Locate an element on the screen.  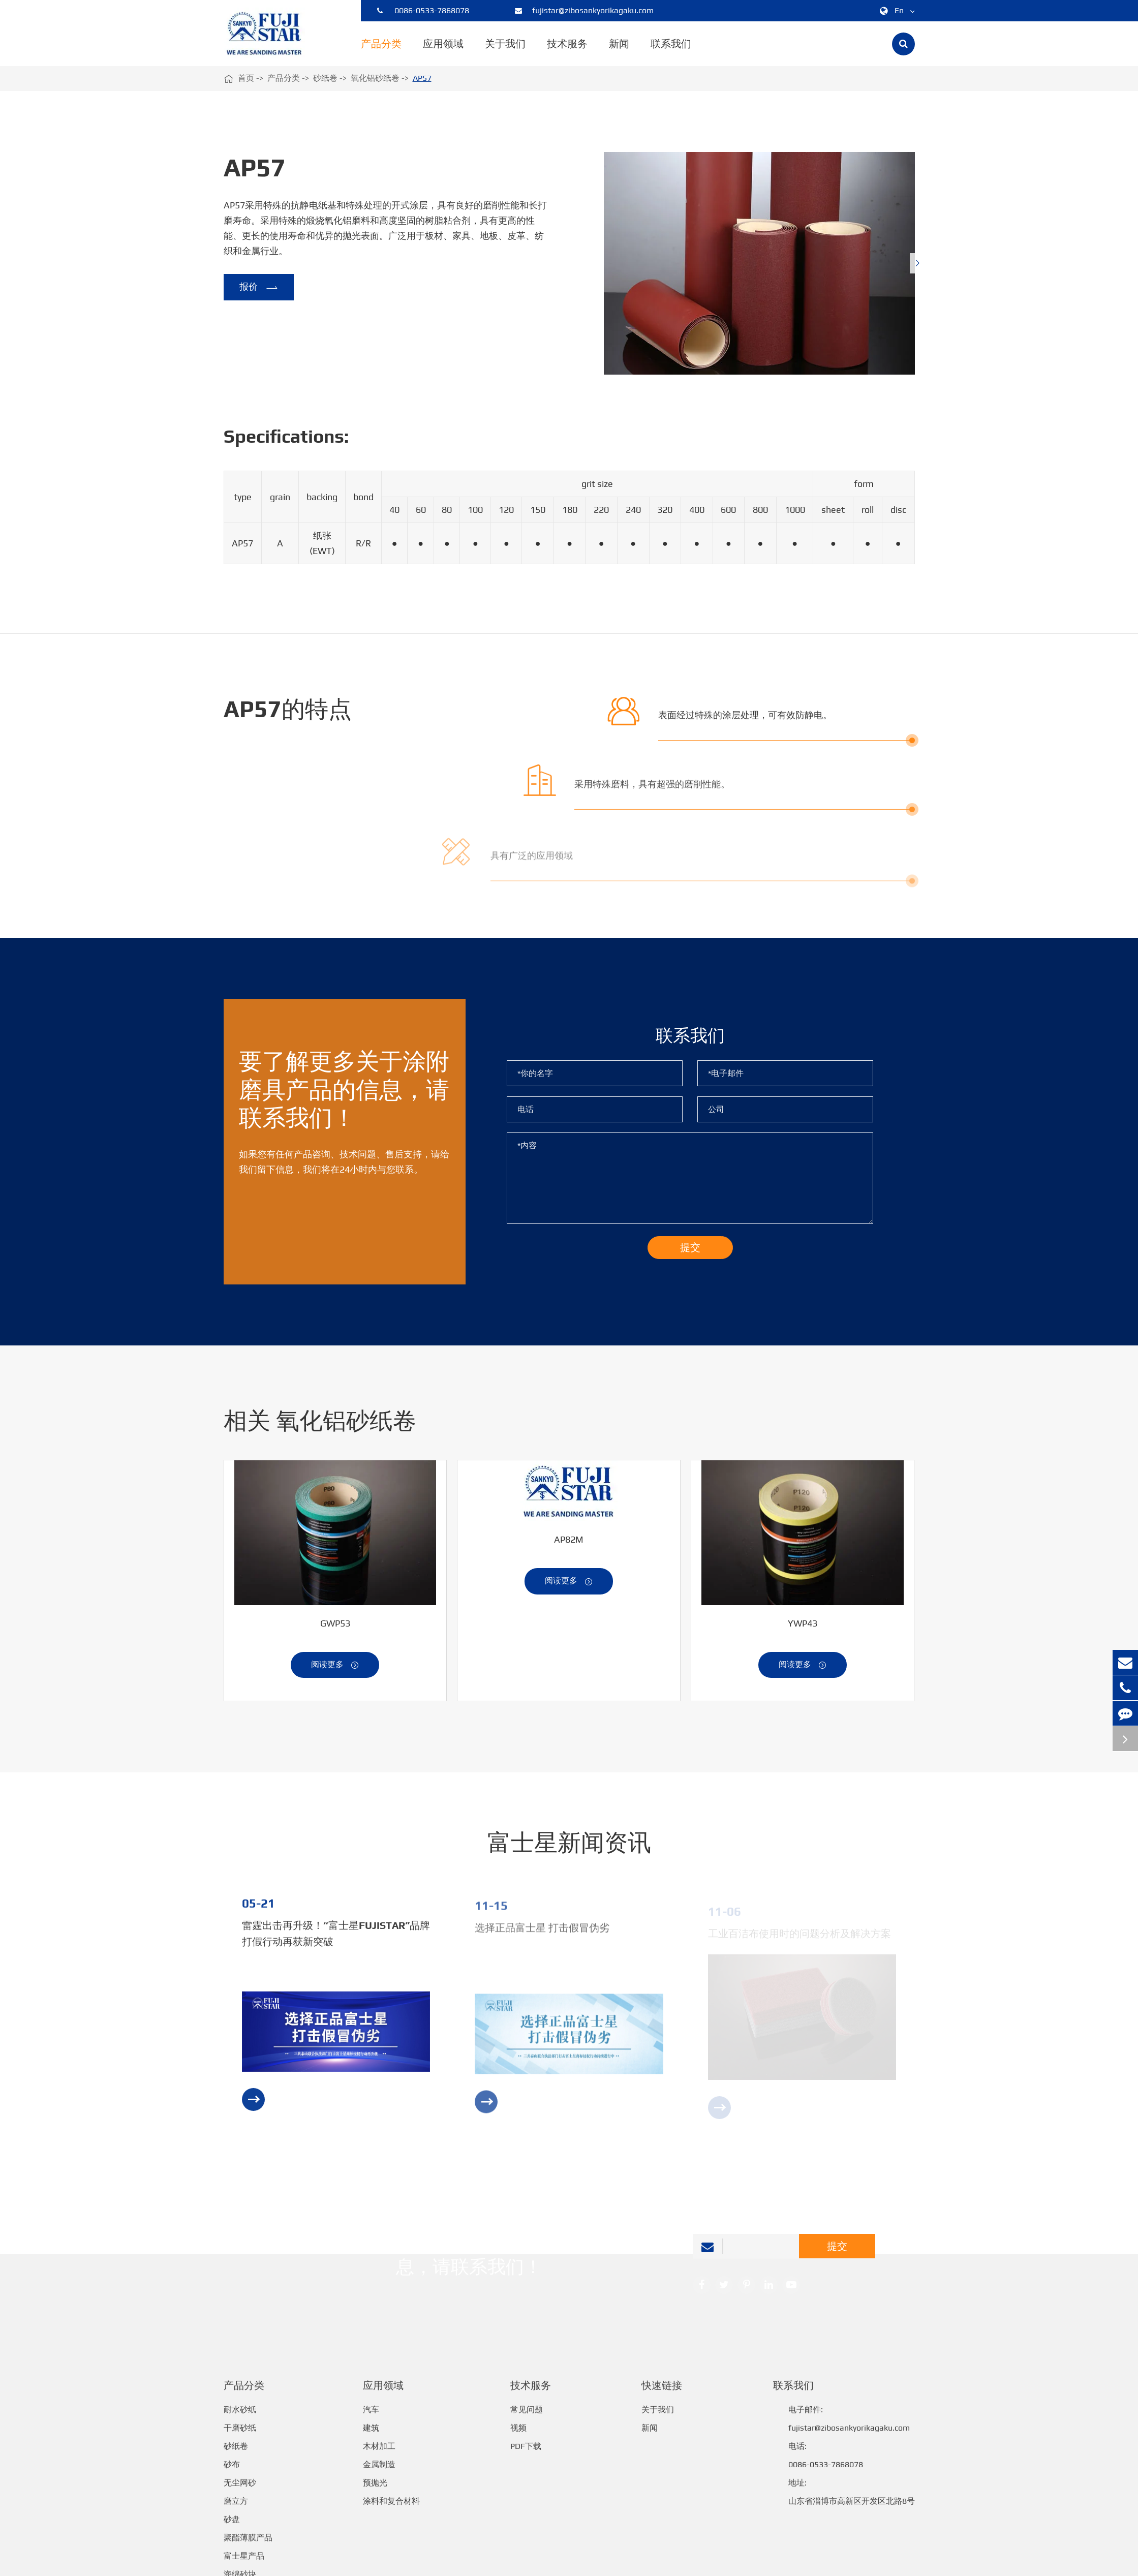
首页 is located at coordinates (246, 78).